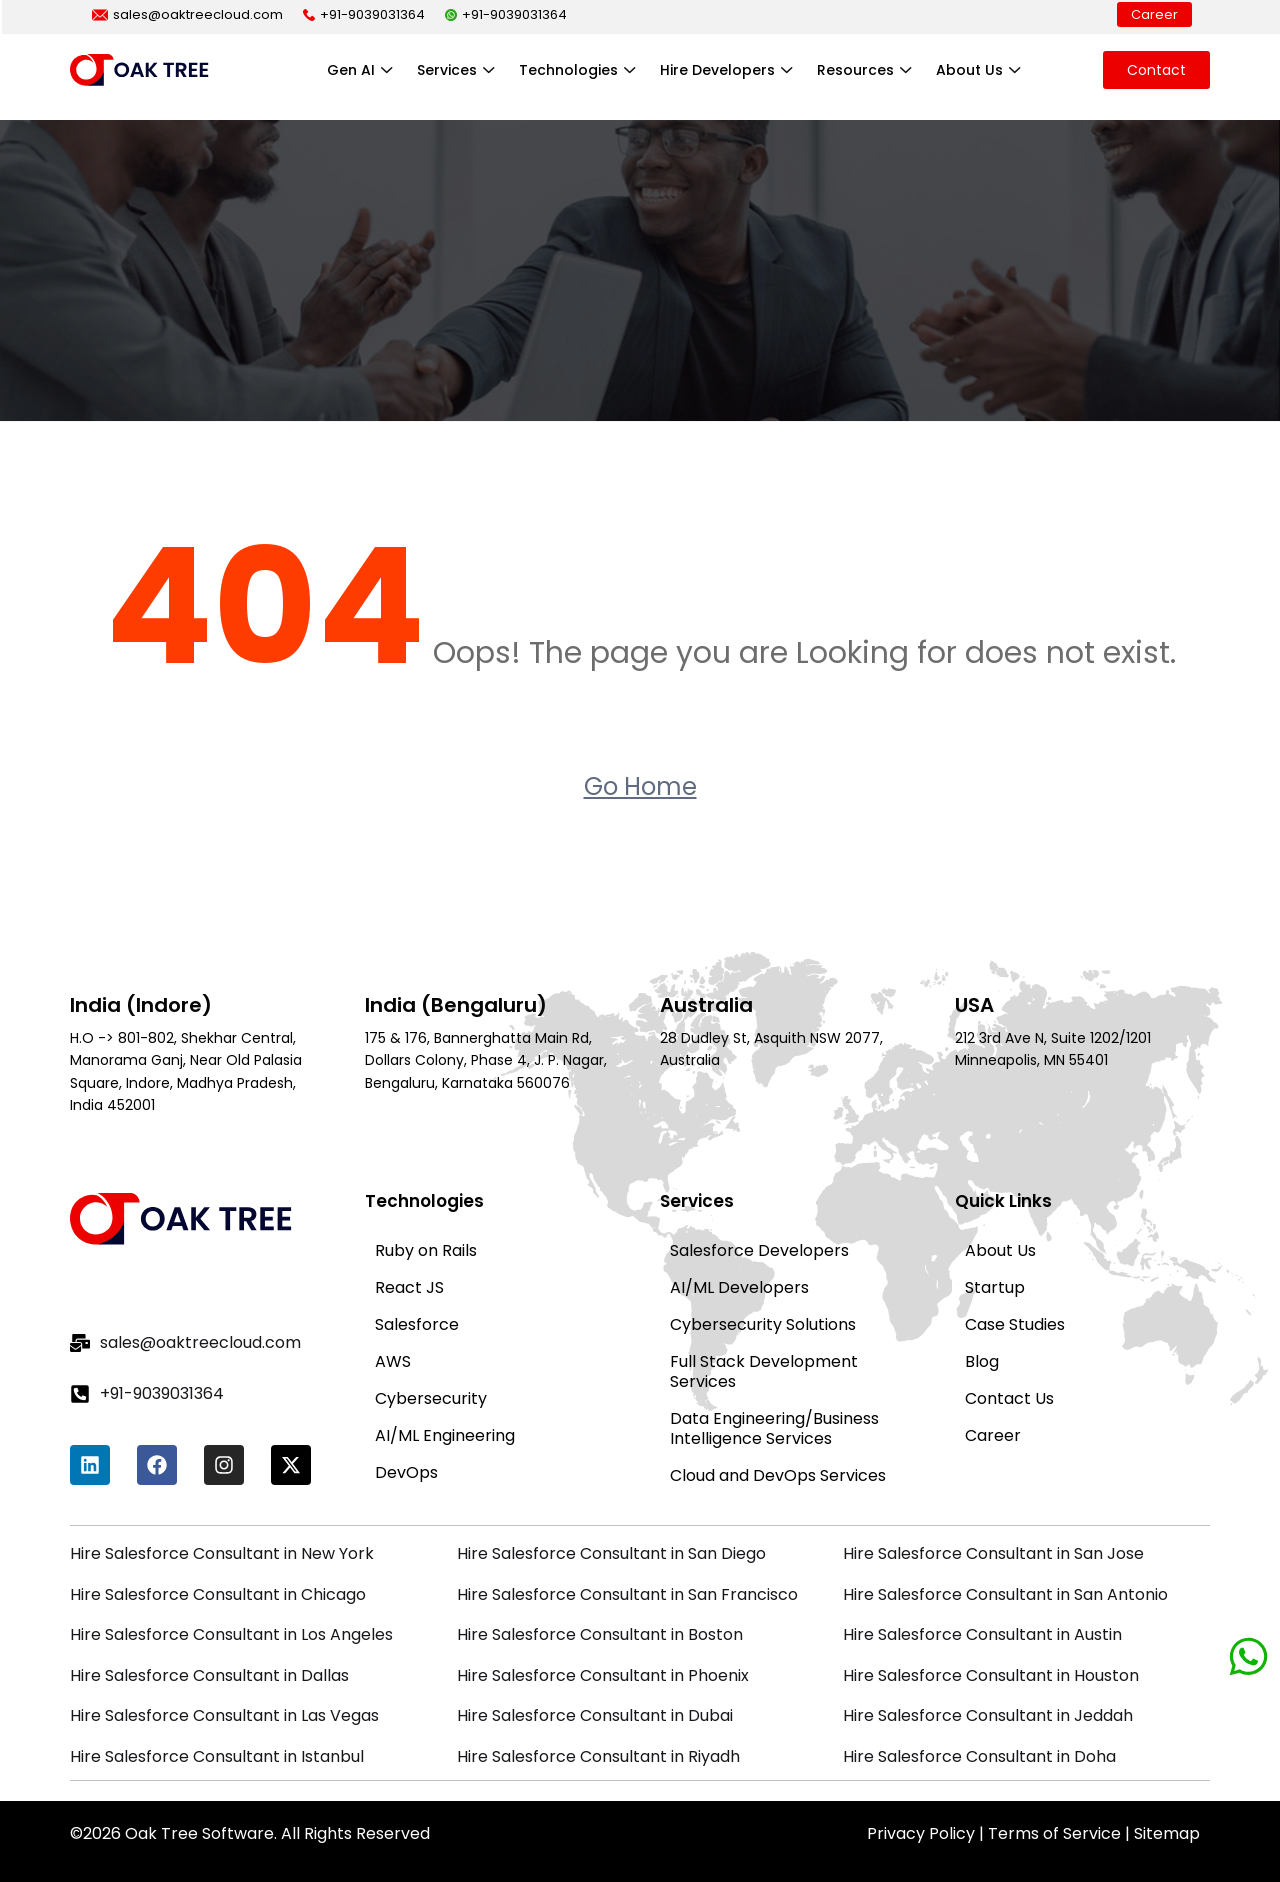 Image resolution: width=1280 pixels, height=1882 pixels. I want to click on DevOps, so click(406, 1472).